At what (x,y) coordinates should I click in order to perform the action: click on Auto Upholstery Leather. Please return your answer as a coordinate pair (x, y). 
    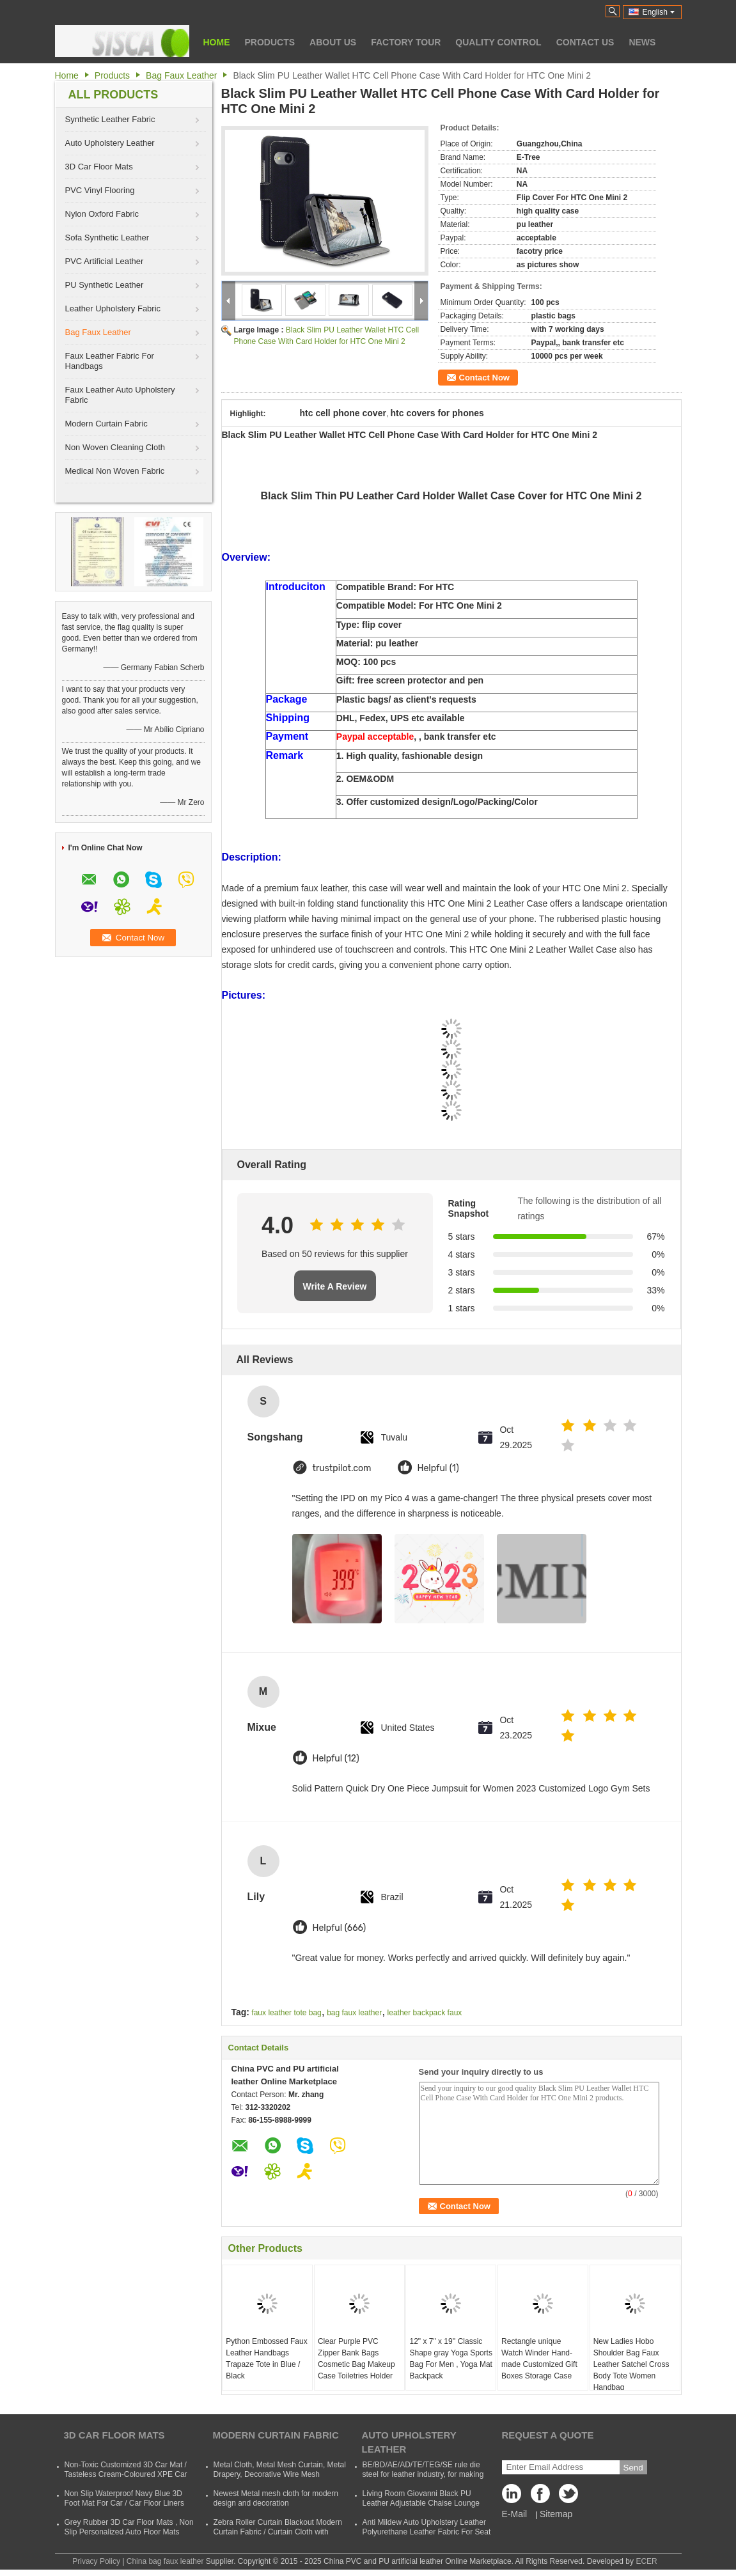
    Looking at the image, I should click on (110, 143).